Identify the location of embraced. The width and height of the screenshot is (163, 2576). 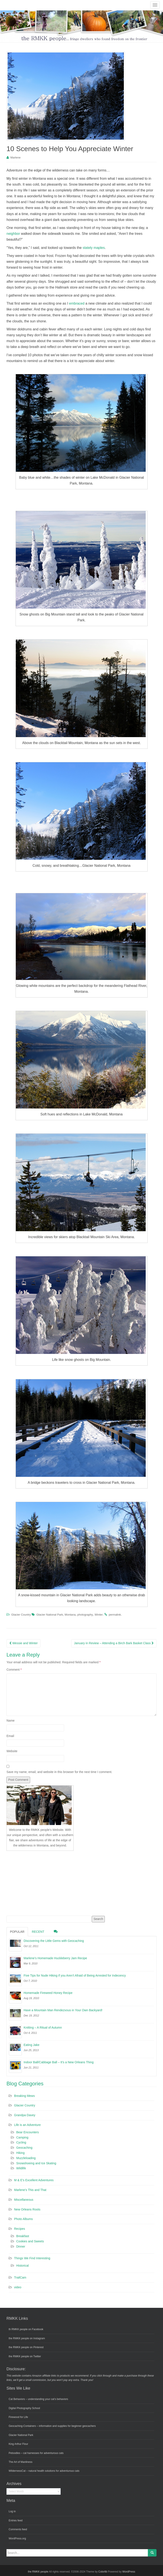
(76, 303).